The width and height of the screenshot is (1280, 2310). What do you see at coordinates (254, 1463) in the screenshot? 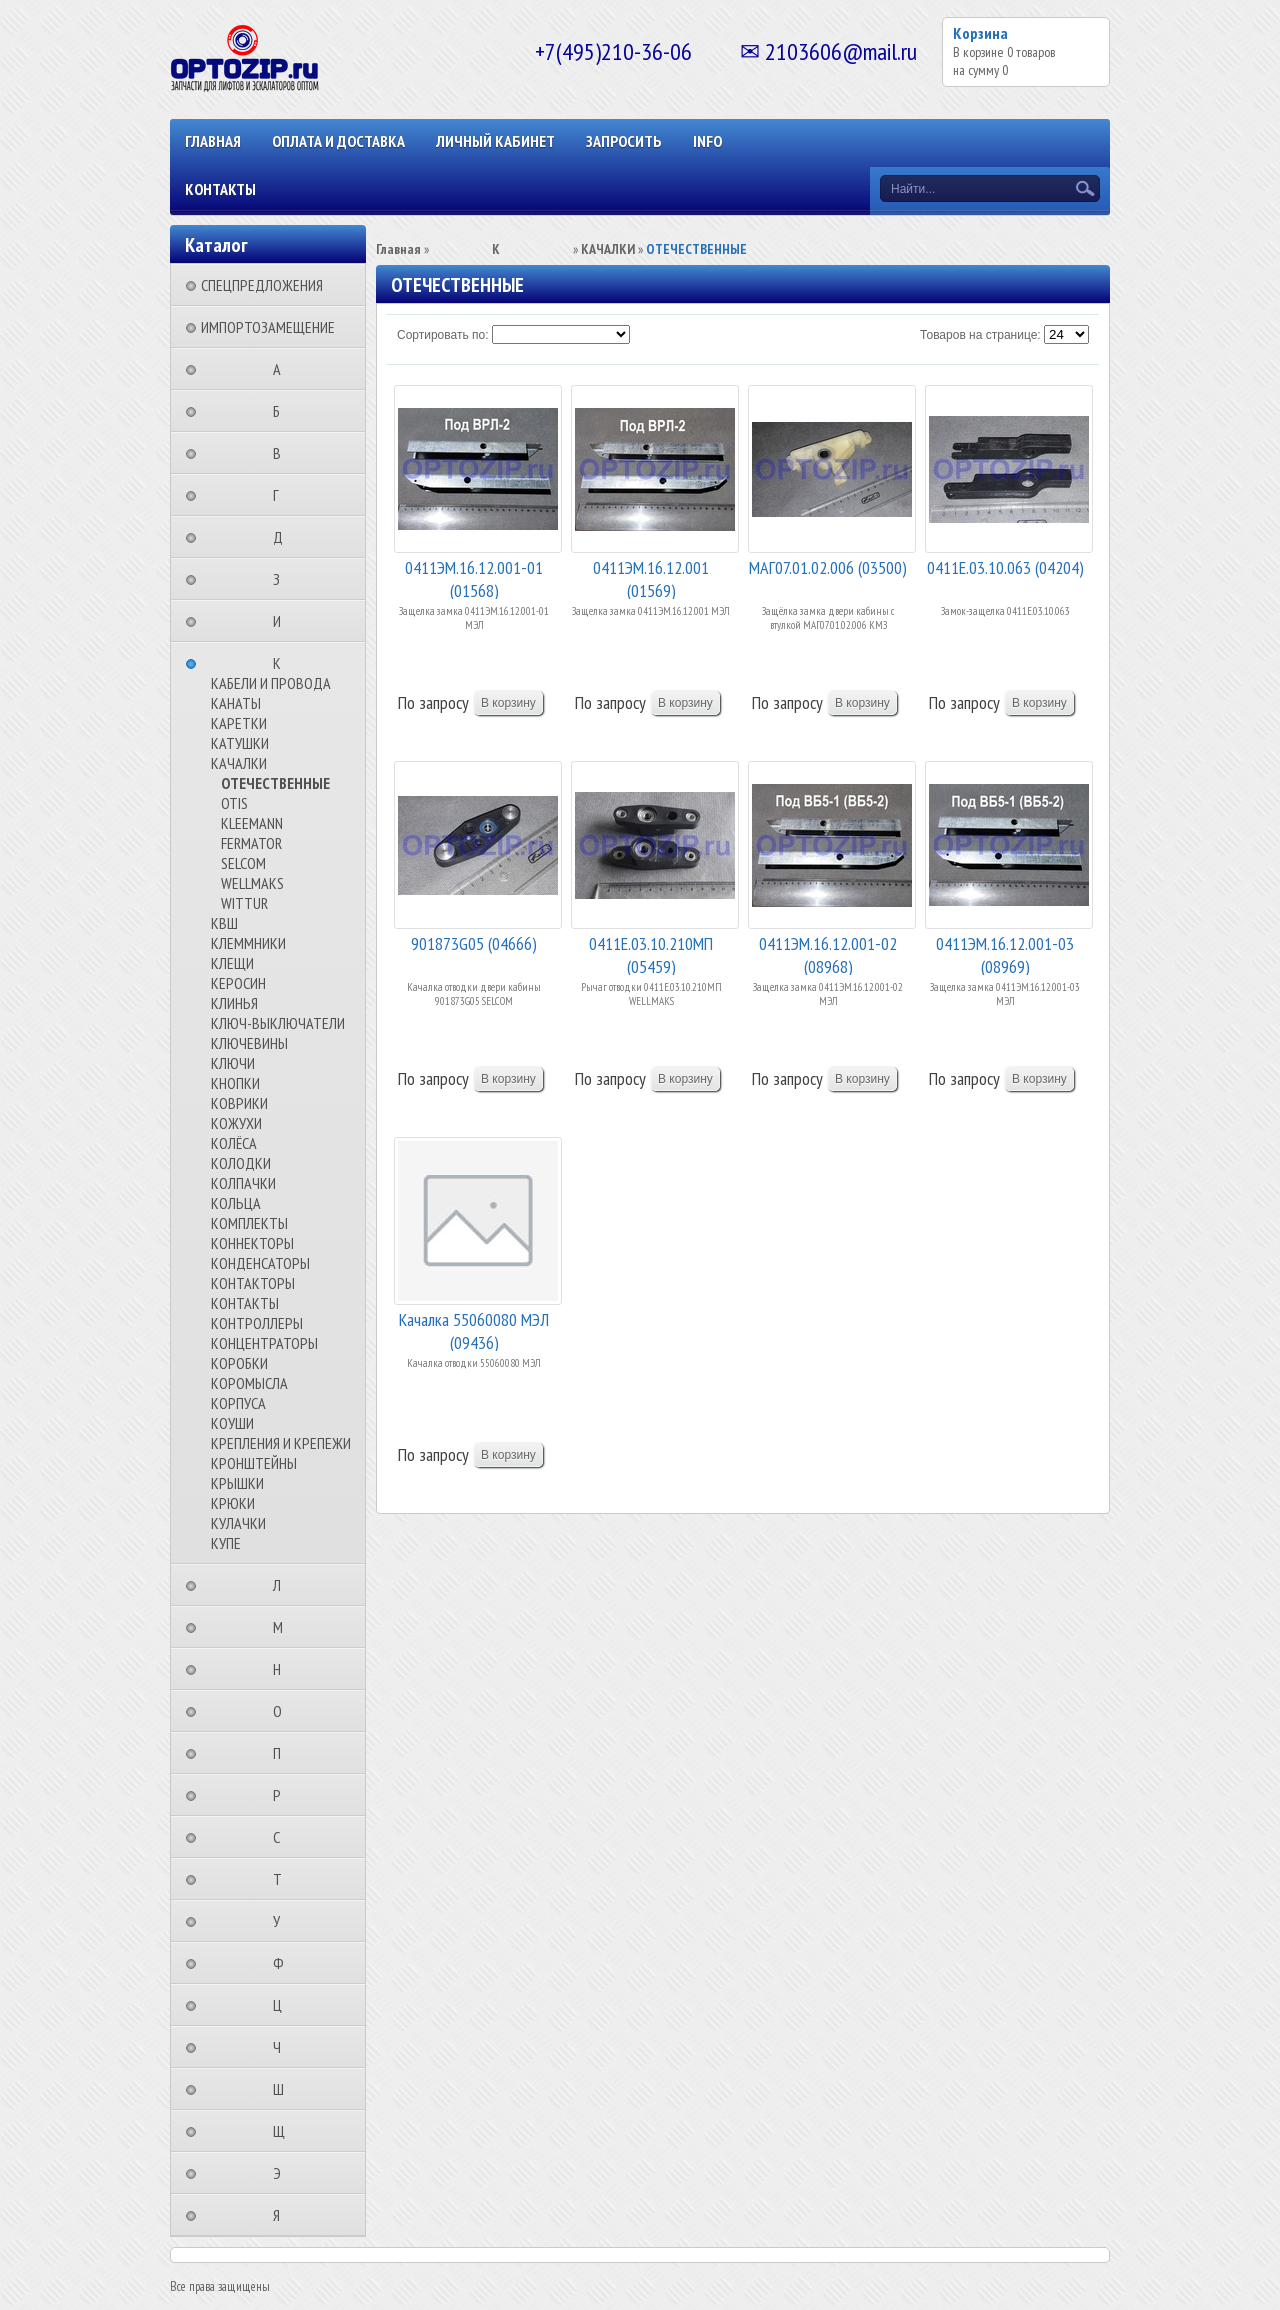
I see `КРОНШТЕЙНЫ` at bounding box center [254, 1463].